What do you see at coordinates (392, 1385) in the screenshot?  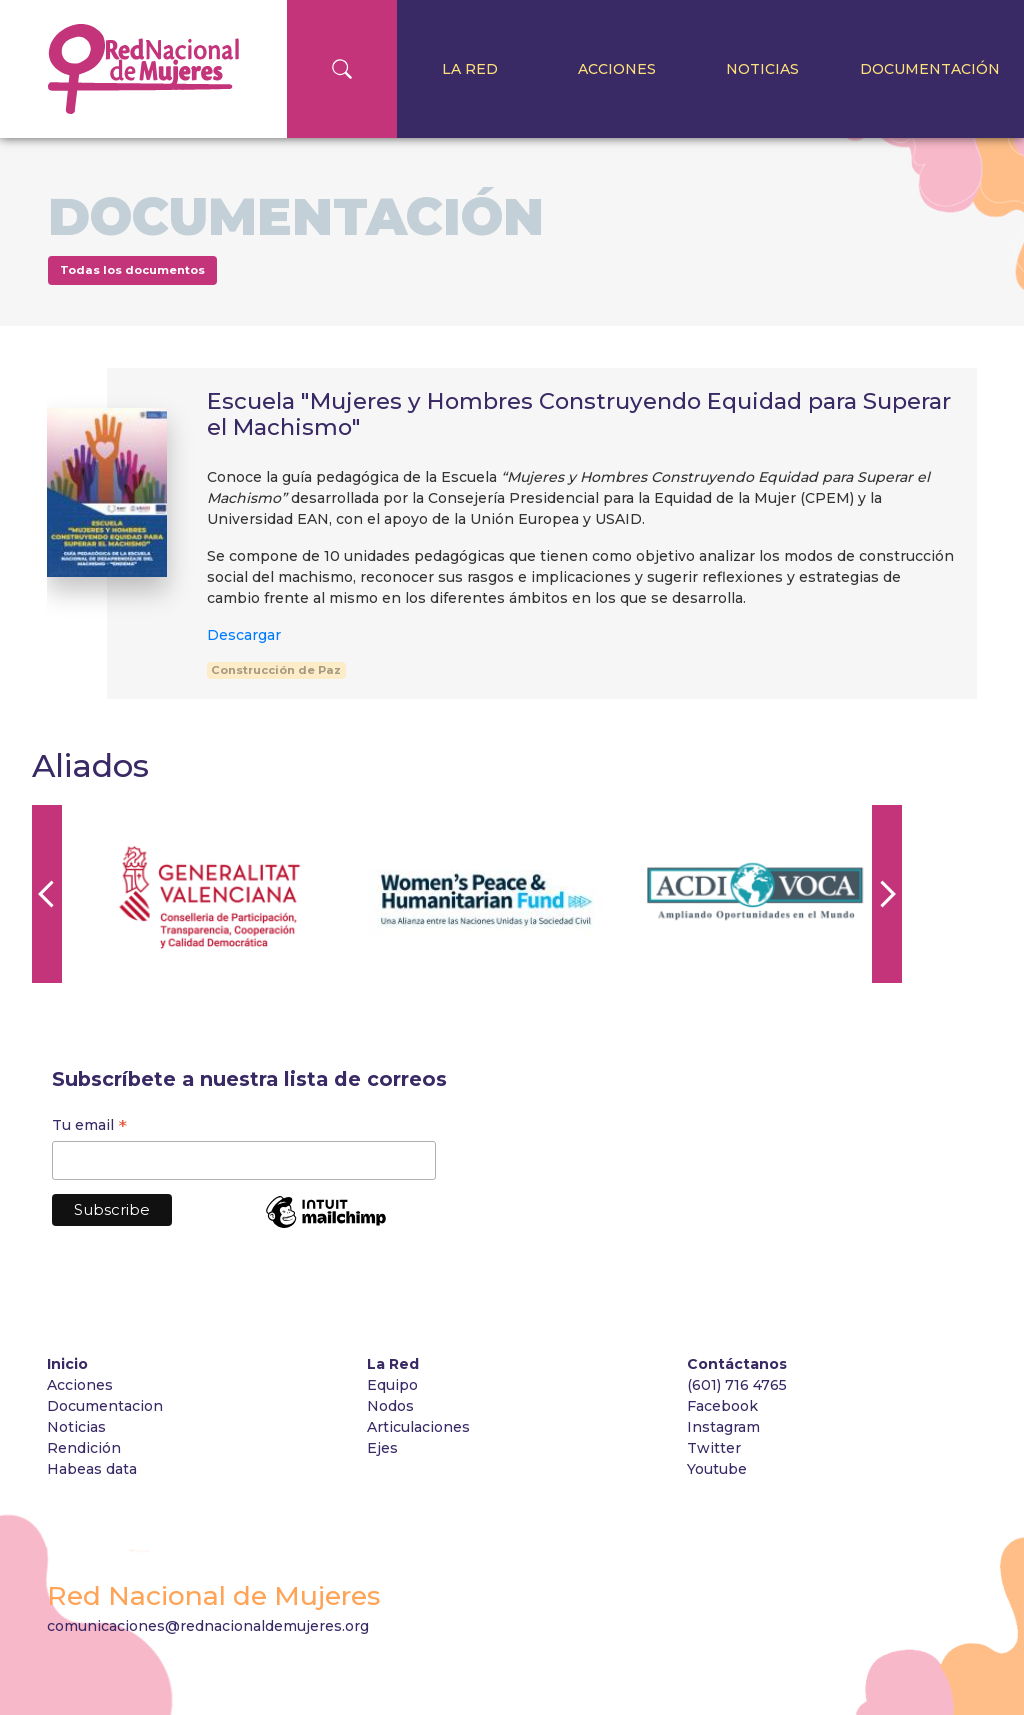 I see `Equipo` at bounding box center [392, 1385].